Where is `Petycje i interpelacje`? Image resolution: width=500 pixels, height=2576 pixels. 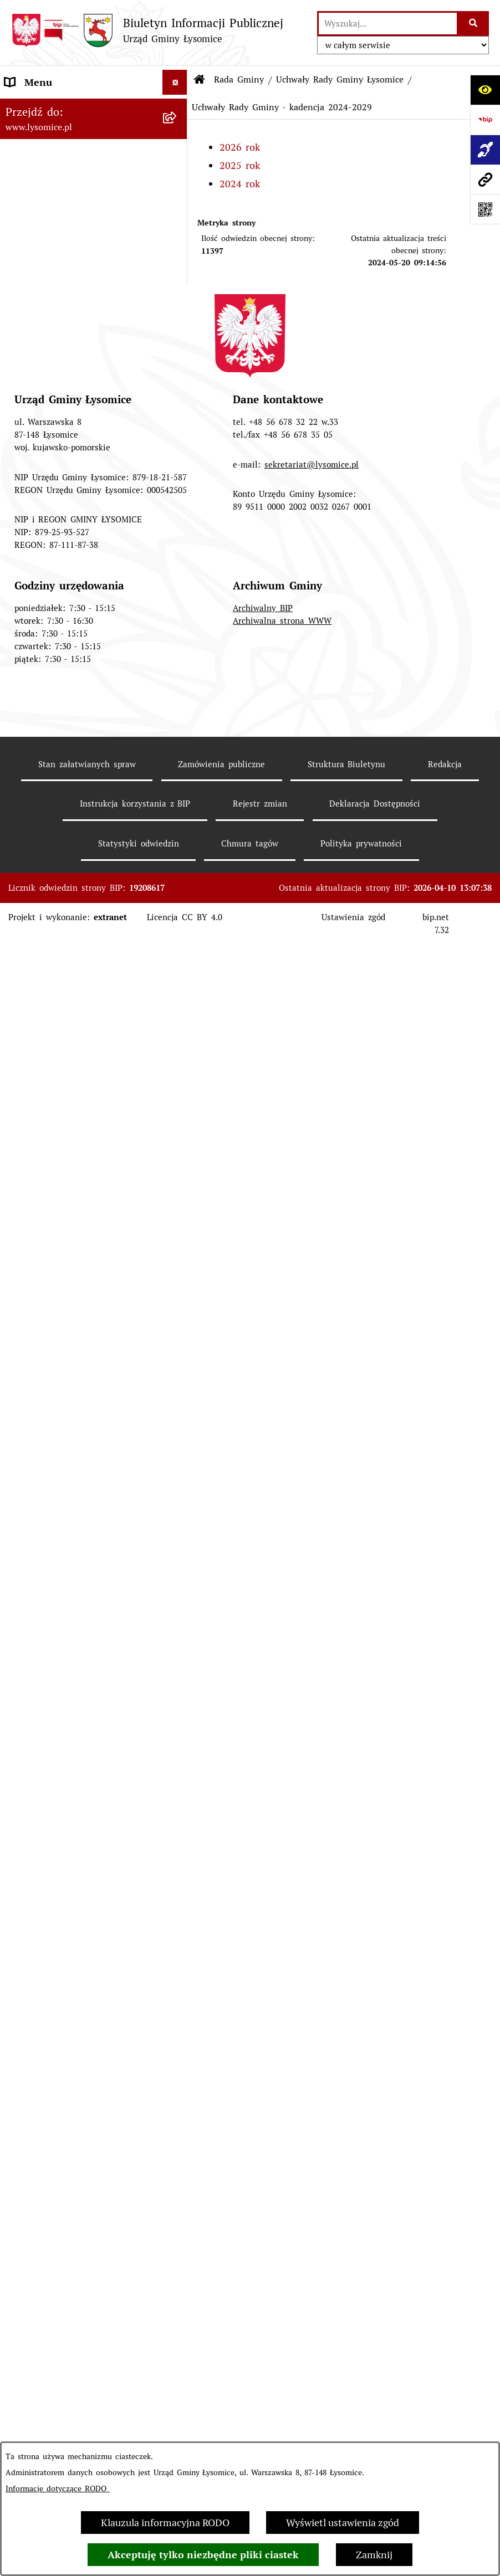 Petycje i interpelacje is located at coordinates (52, 1741).